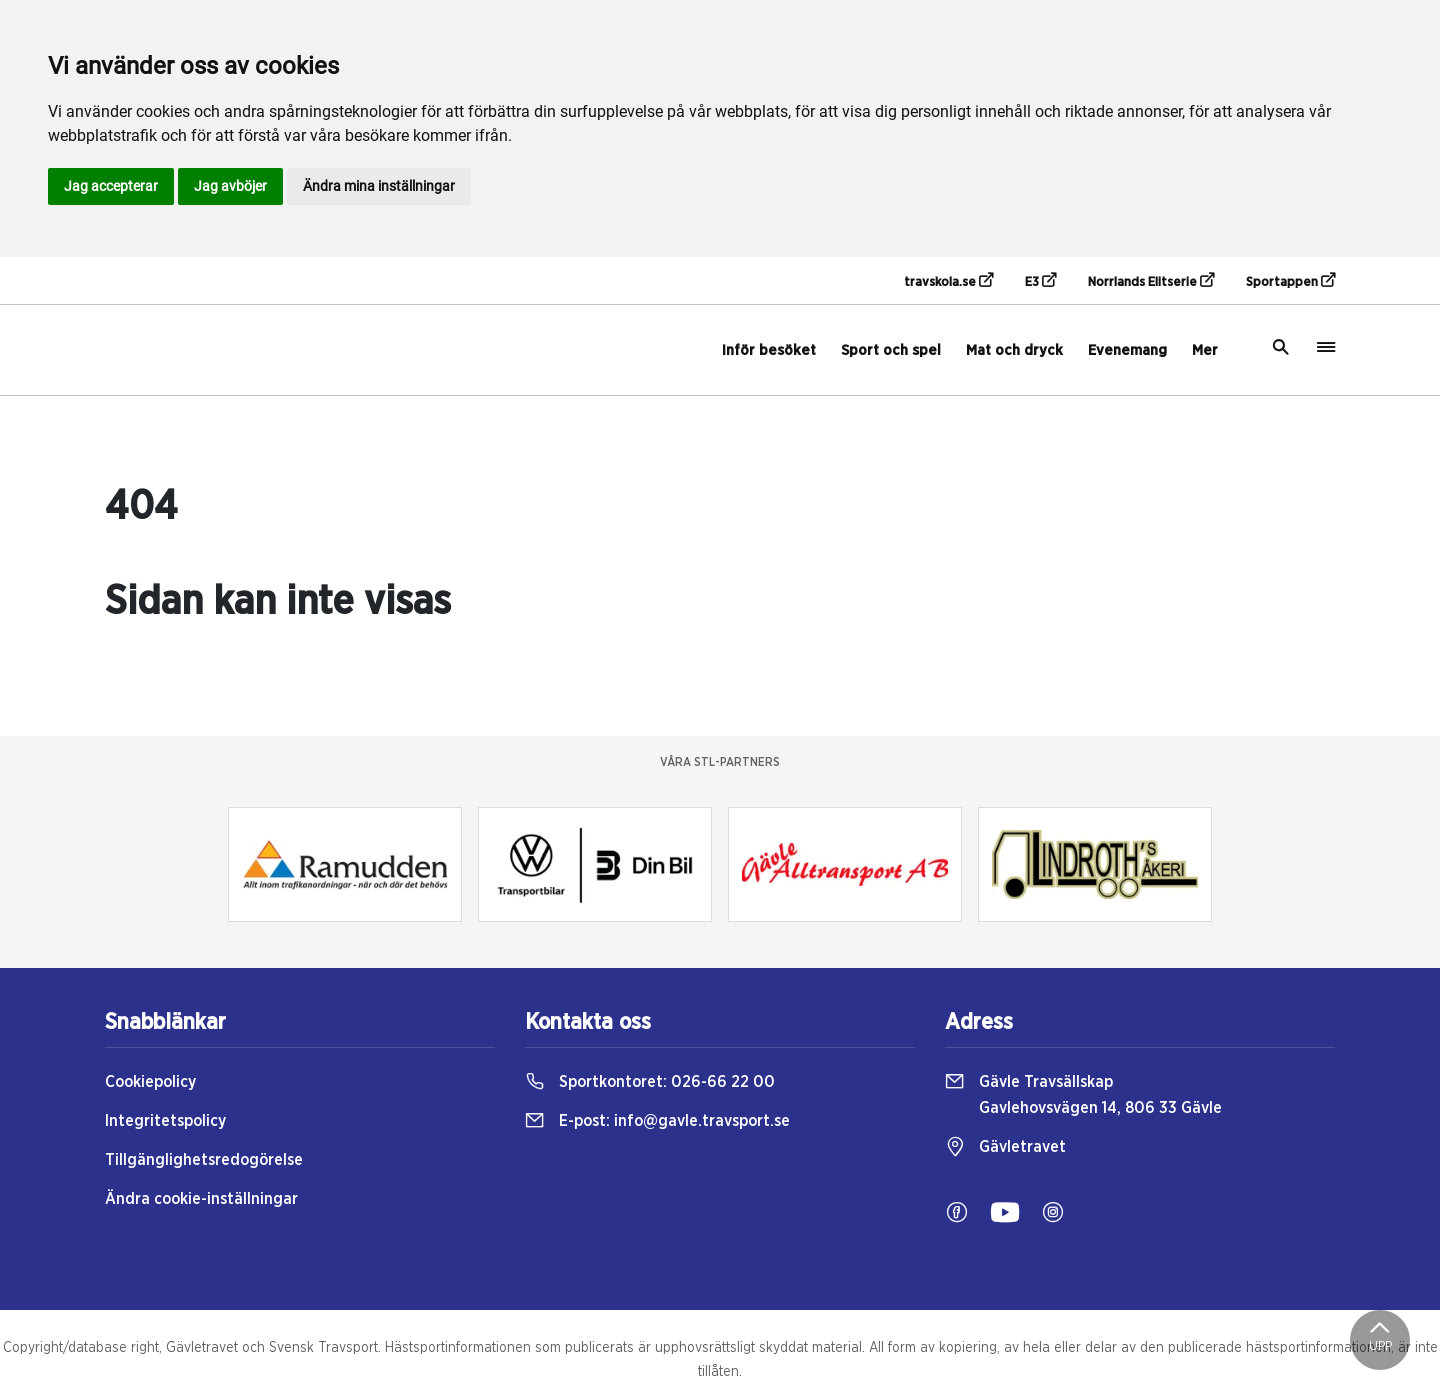 The image size is (1440, 1400). I want to click on Inför besöket, so click(769, 350).